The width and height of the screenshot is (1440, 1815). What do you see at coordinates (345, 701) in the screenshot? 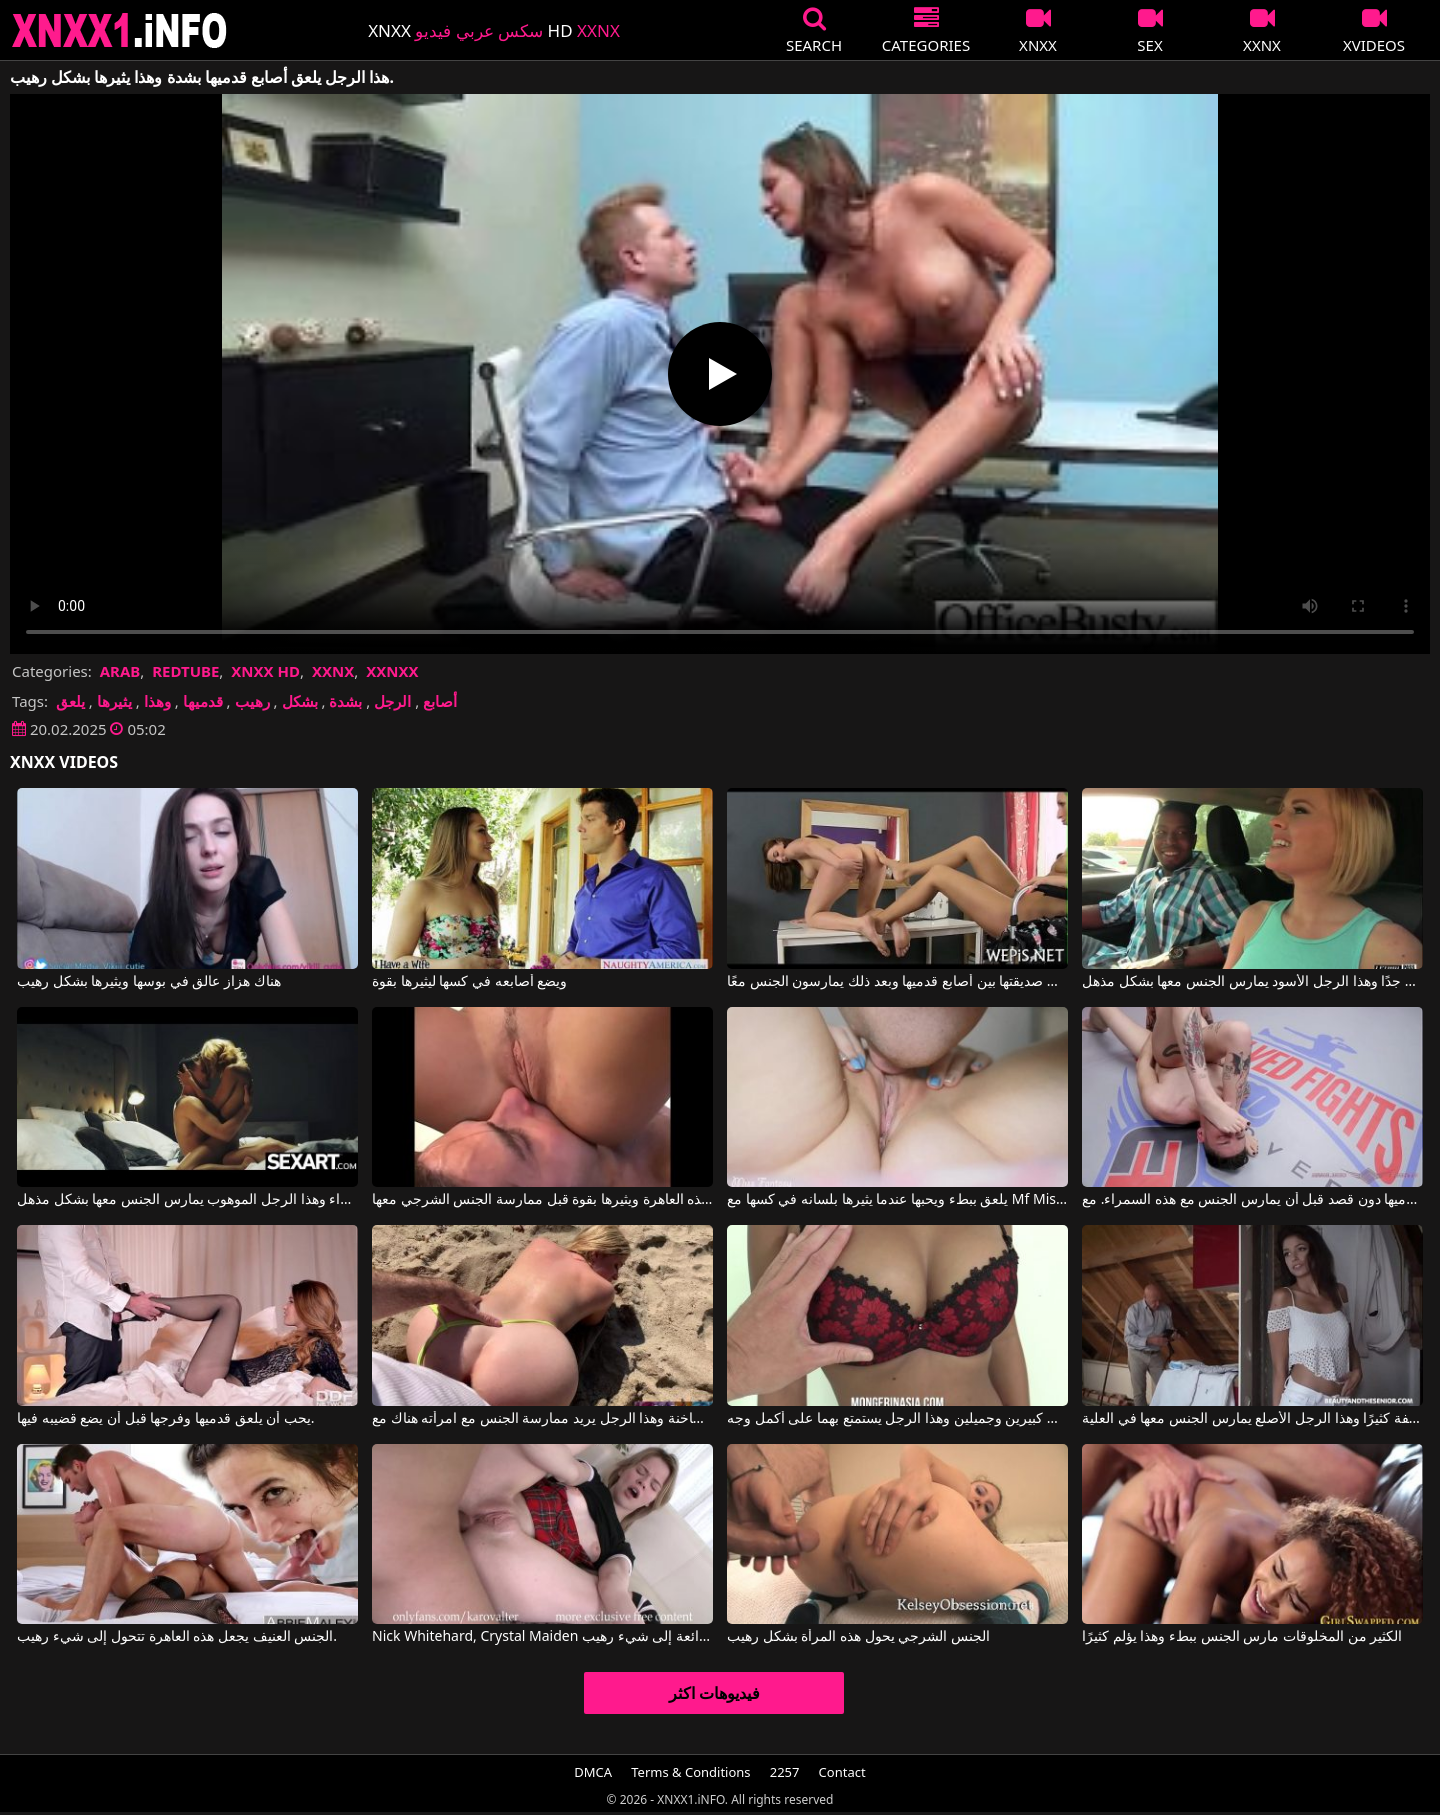
I see `بشدة` at bounding box center [345, 701].